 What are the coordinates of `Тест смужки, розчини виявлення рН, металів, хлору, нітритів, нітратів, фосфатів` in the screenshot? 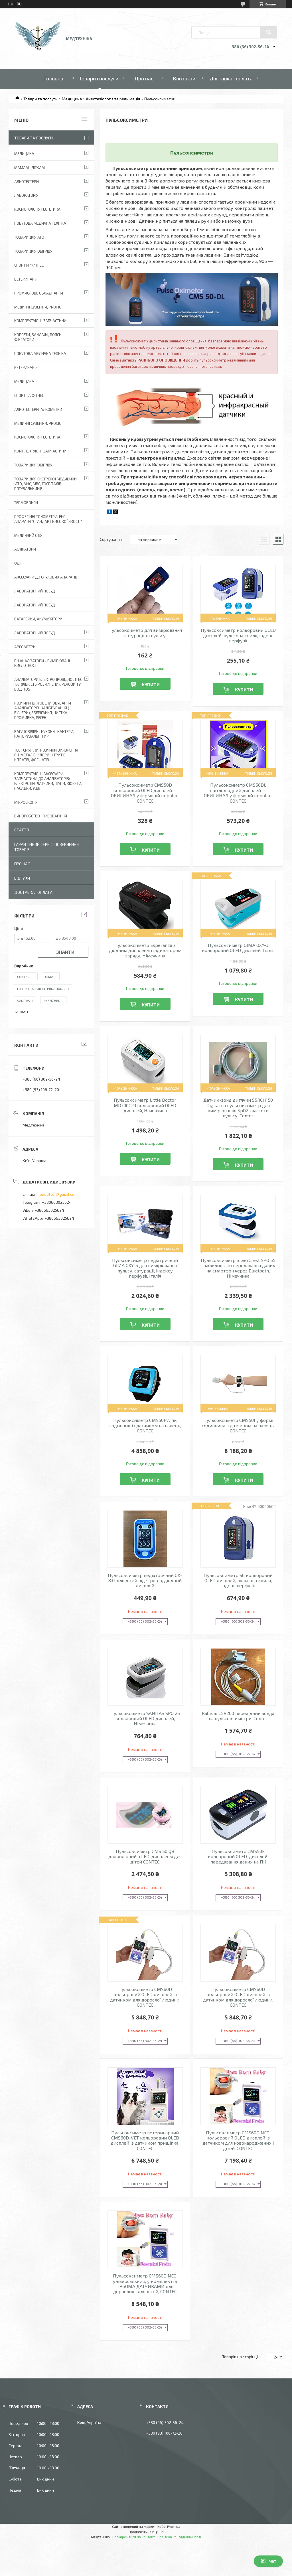 It's located at (46, 755).